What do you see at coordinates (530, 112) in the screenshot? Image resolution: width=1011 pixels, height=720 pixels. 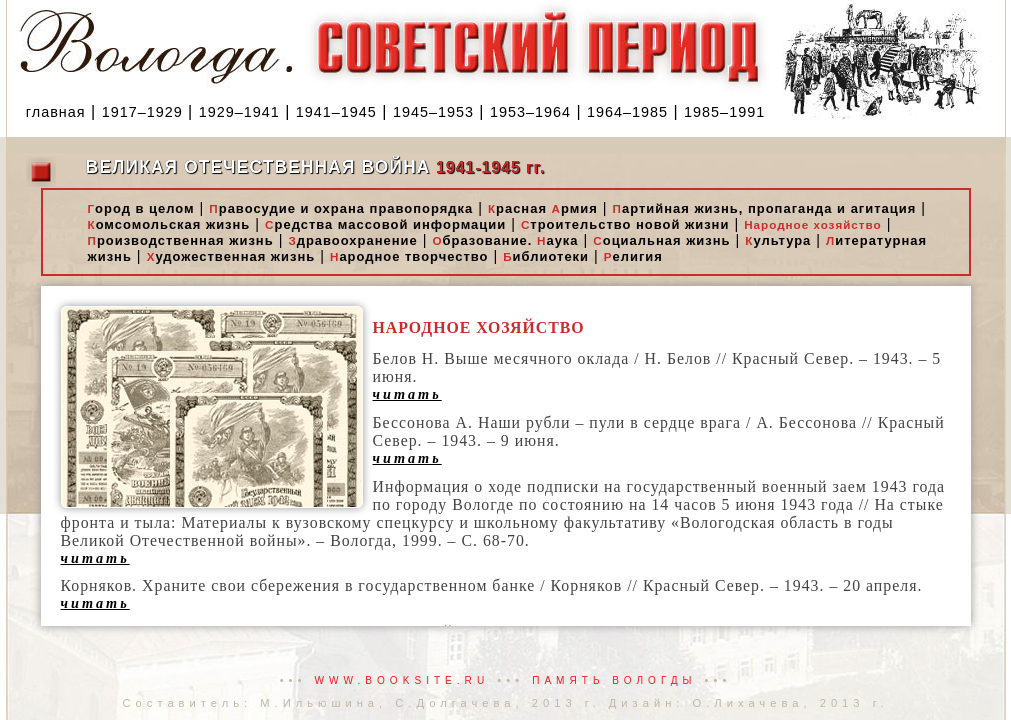 I see `1953–1964` at bounding box center [530, 112].